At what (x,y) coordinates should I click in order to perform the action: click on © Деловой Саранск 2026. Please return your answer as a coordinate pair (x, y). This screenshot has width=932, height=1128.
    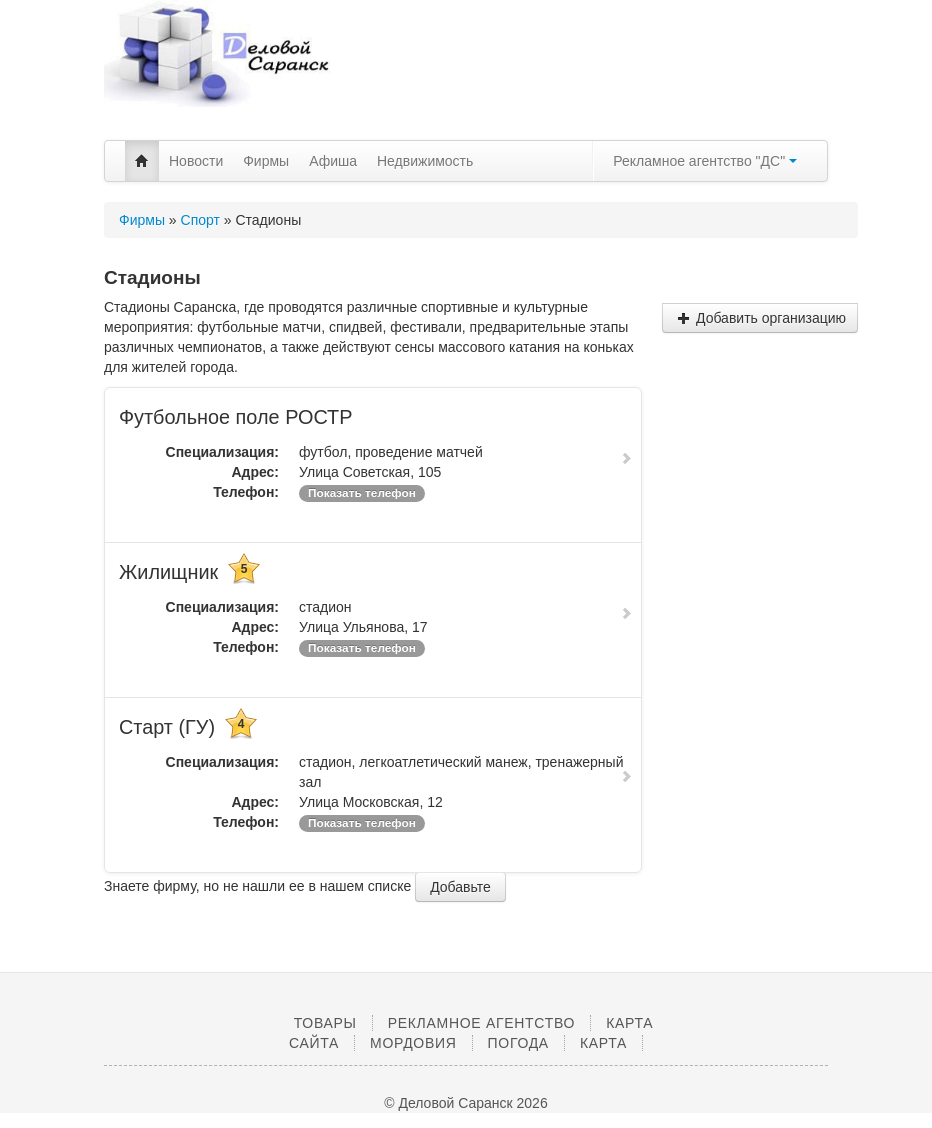
    Looking at the image, I should click on (465, 1103).